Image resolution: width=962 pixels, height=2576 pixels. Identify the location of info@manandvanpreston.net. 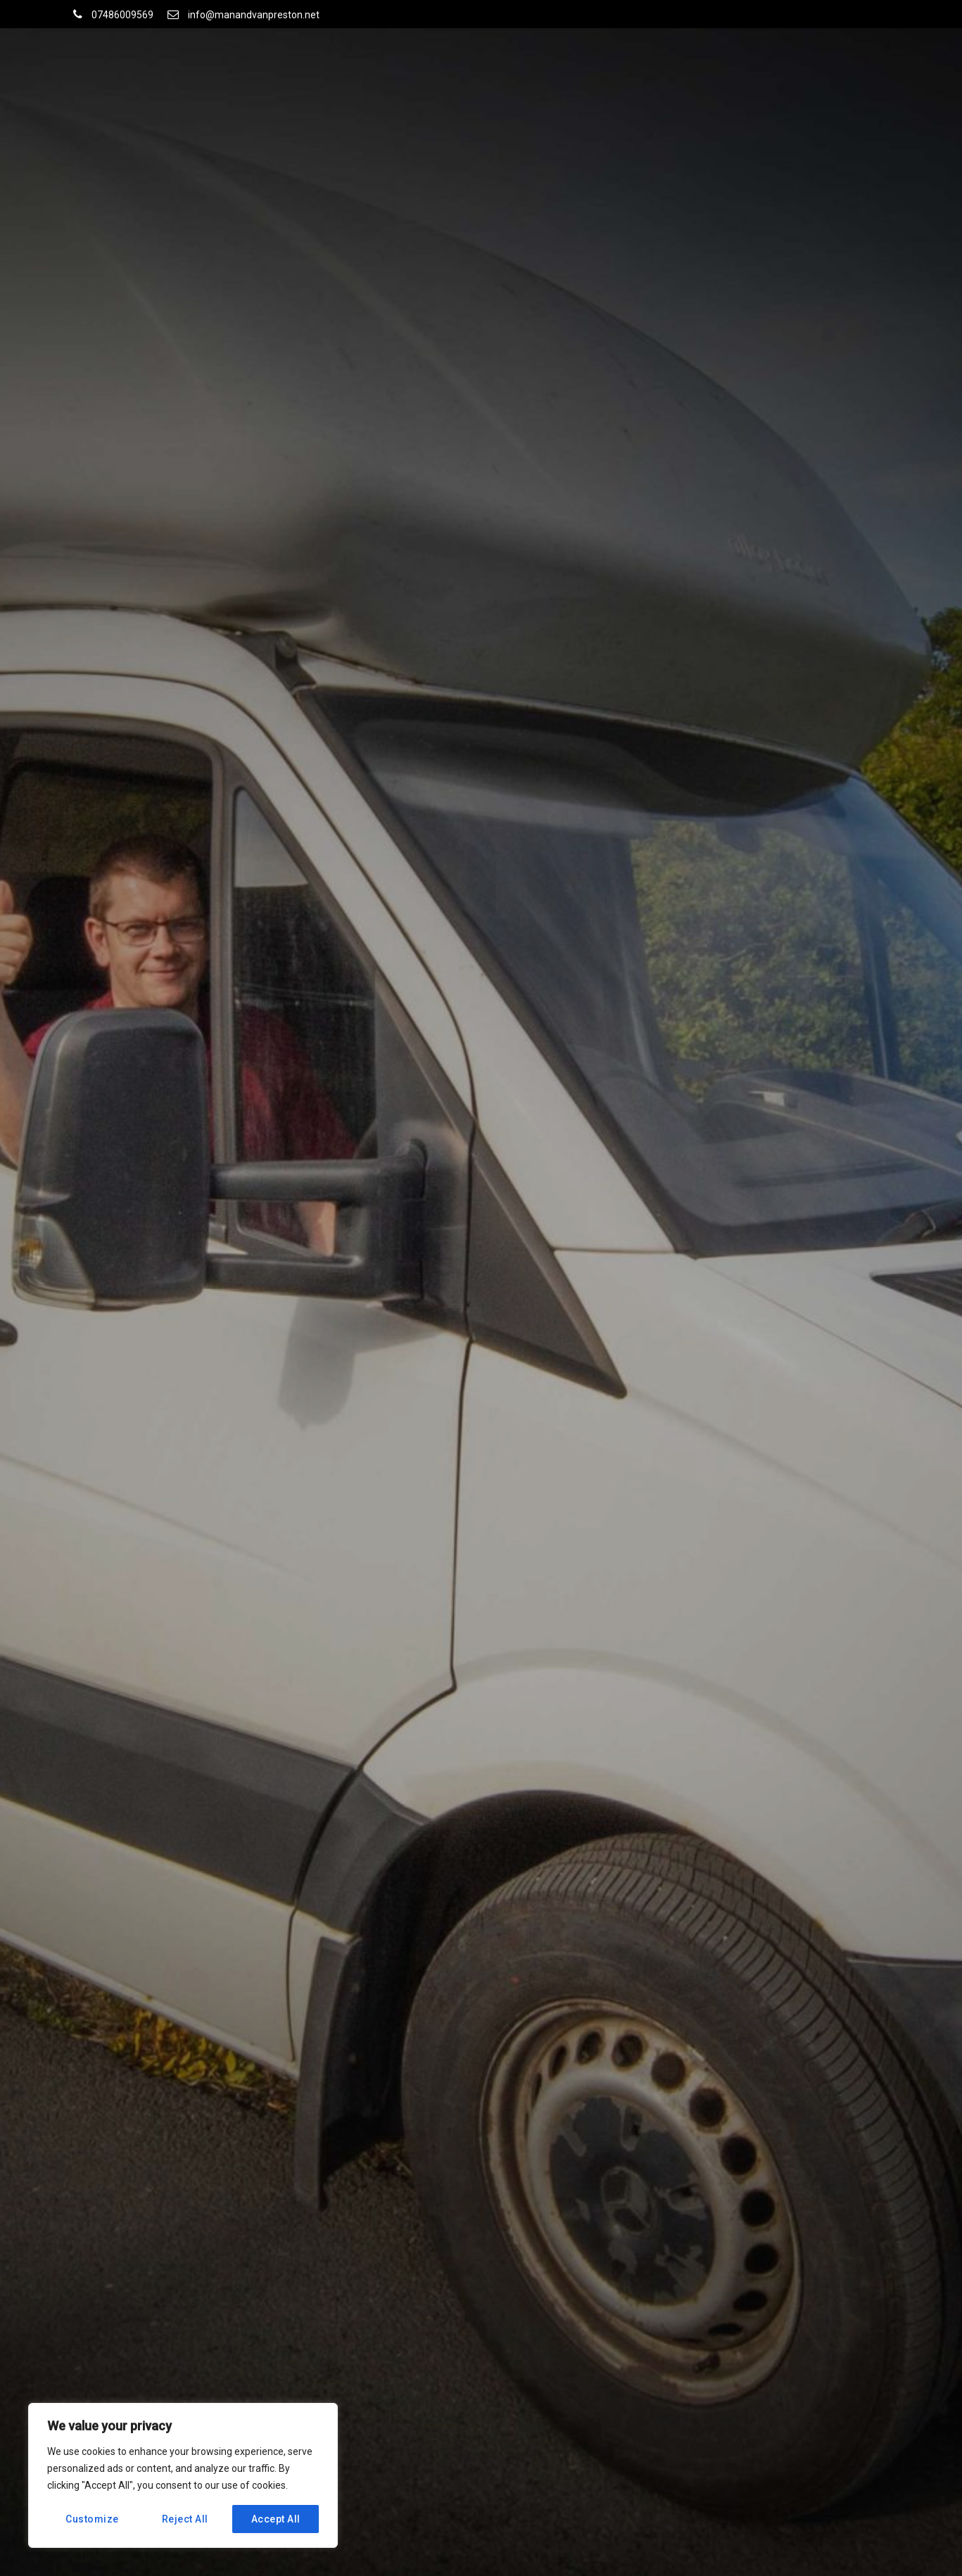
(253, 14).